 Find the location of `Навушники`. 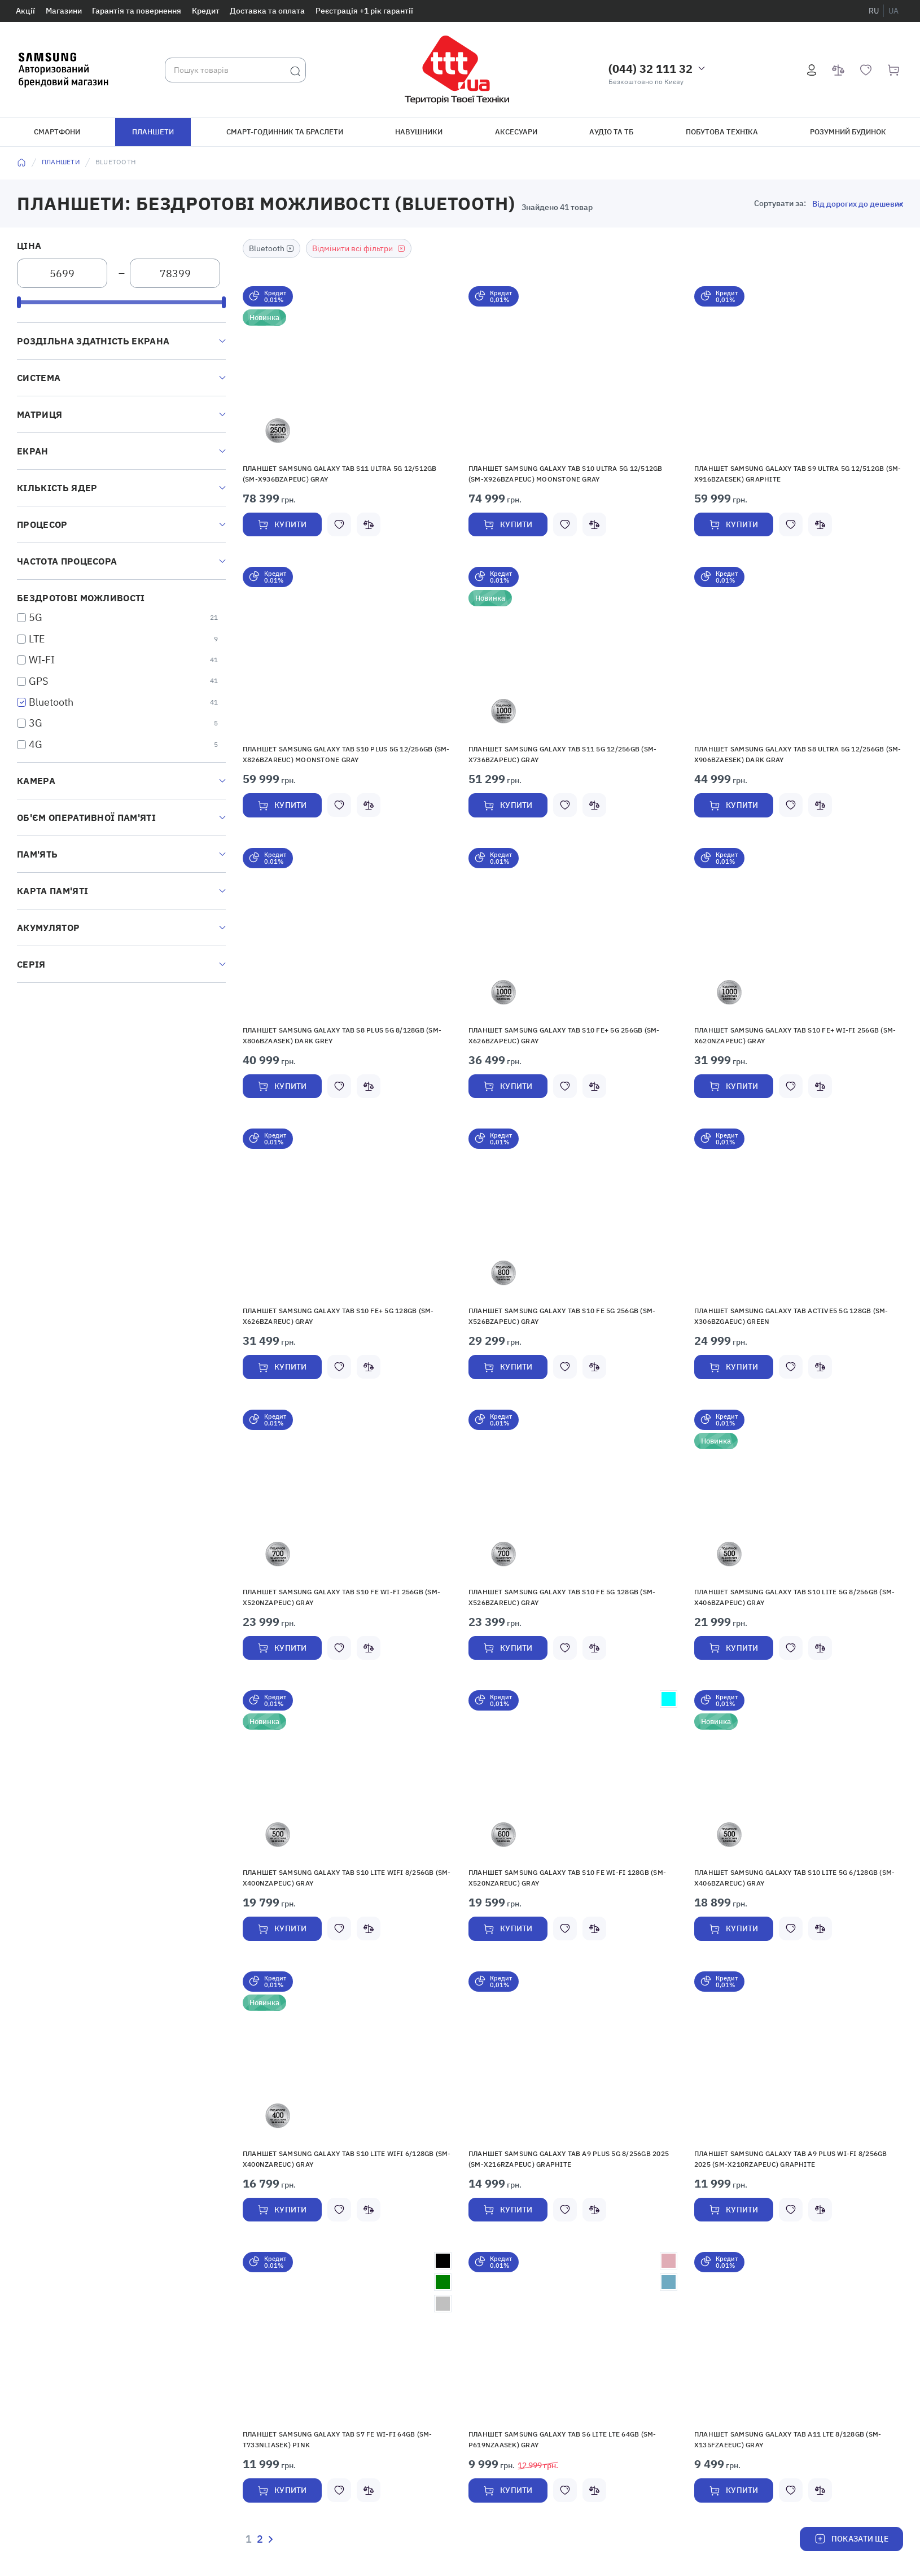

Навушники is located at coordinates (419, 132).